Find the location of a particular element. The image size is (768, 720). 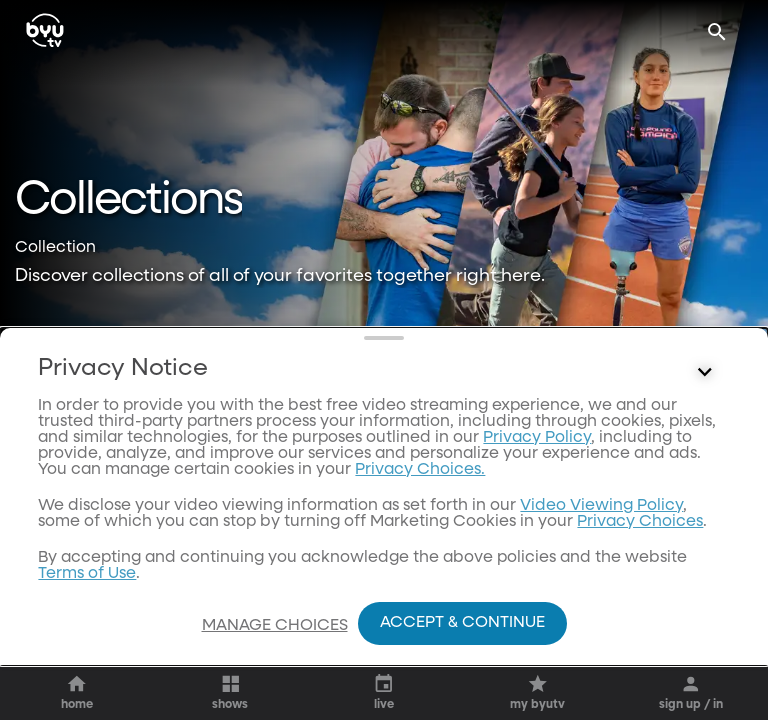

Accept & Continue [Accept and Continue] is located at coordinates (462, 623).